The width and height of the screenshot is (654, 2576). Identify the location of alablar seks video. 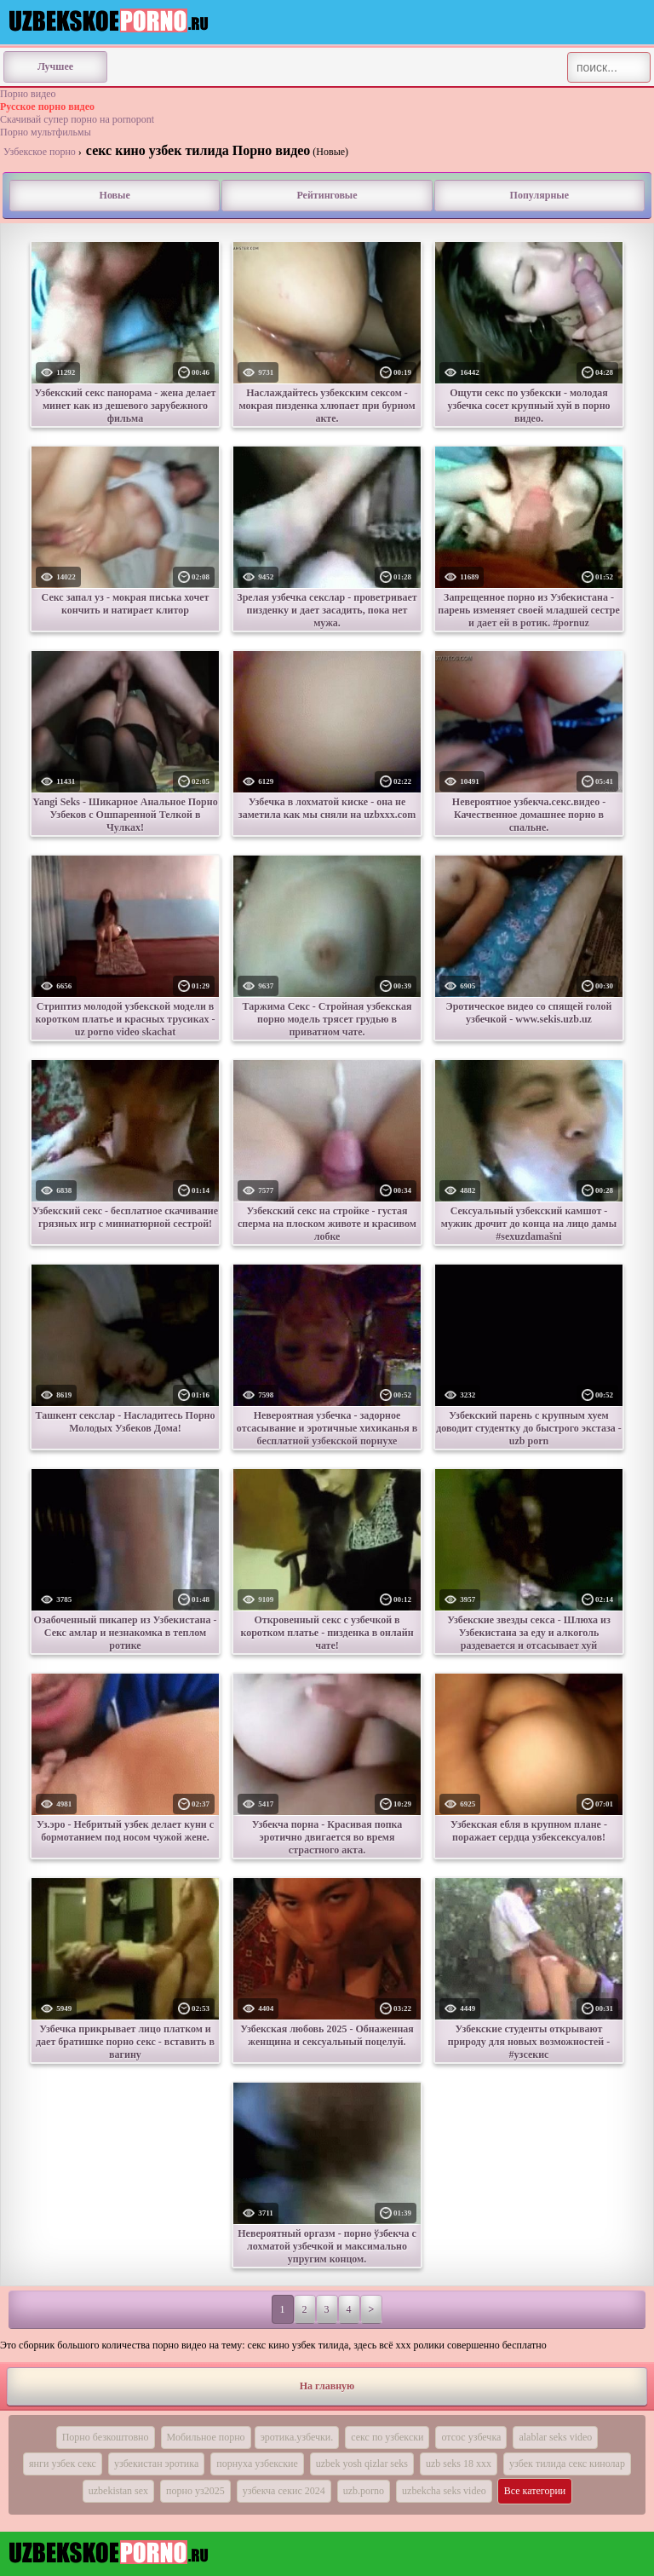
(555, 2437).